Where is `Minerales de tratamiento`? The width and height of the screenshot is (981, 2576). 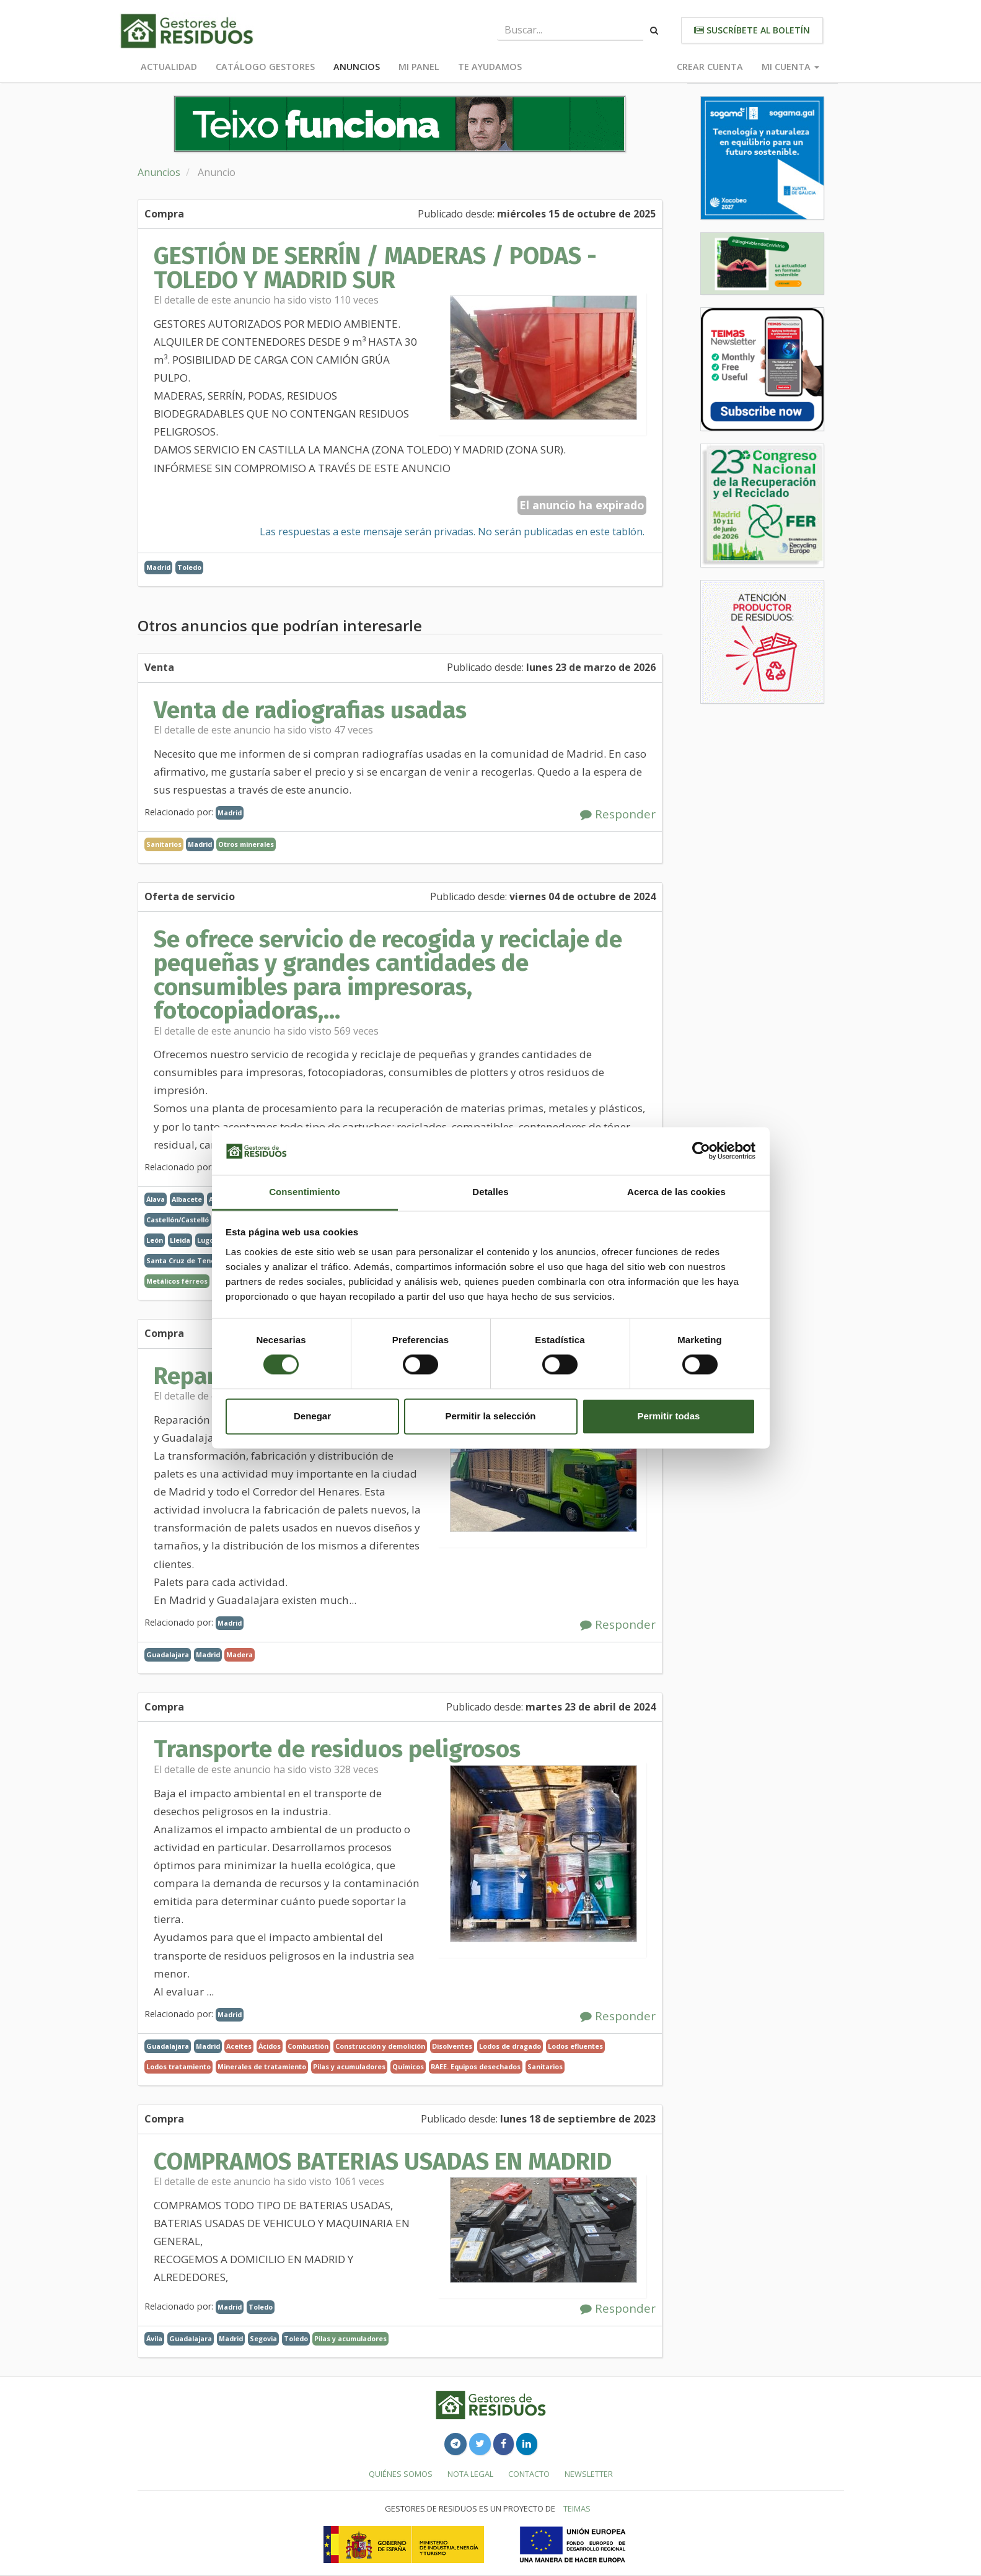 Minerales de tratamiento is located at coordinates (262, 2066).